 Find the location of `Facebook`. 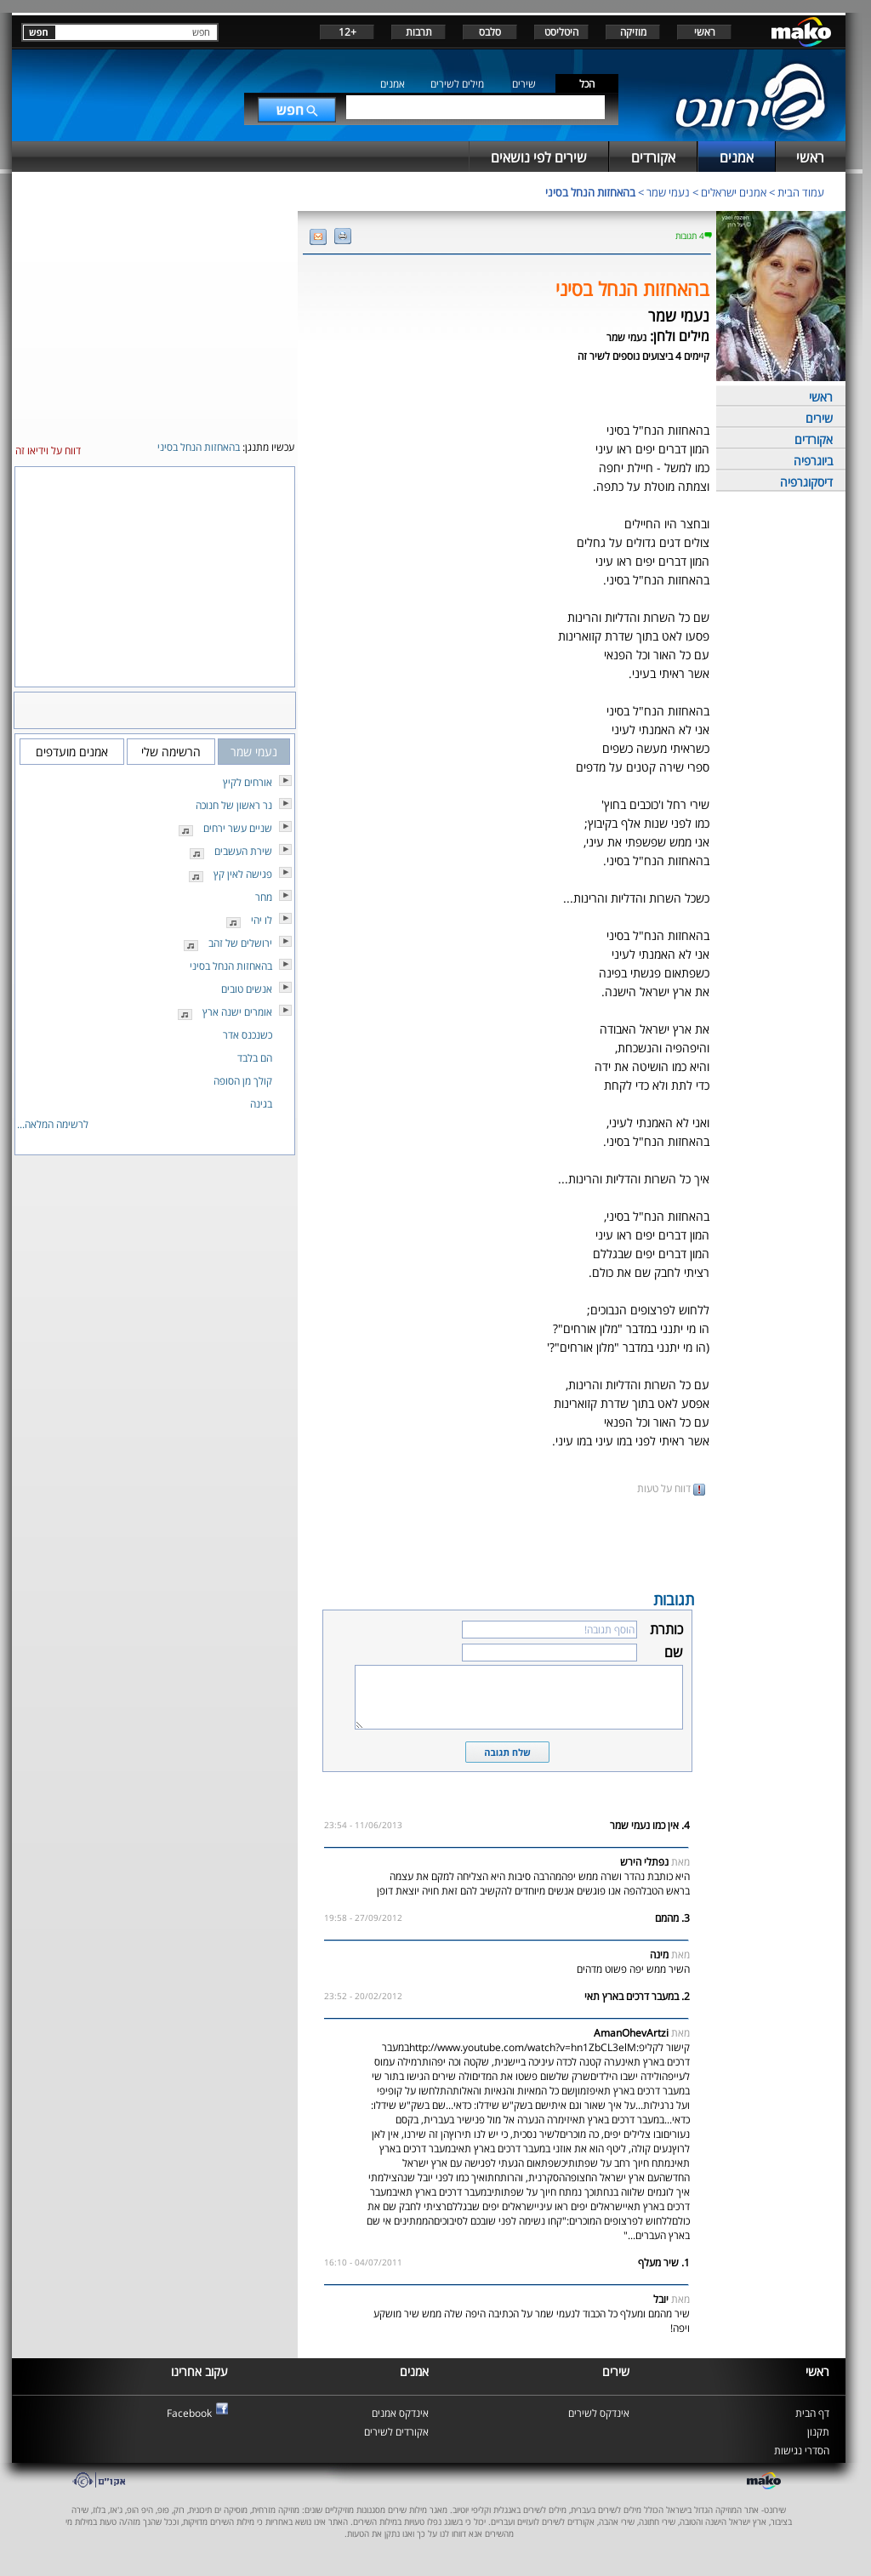

Facebook is located at coordinates (189, 2413).